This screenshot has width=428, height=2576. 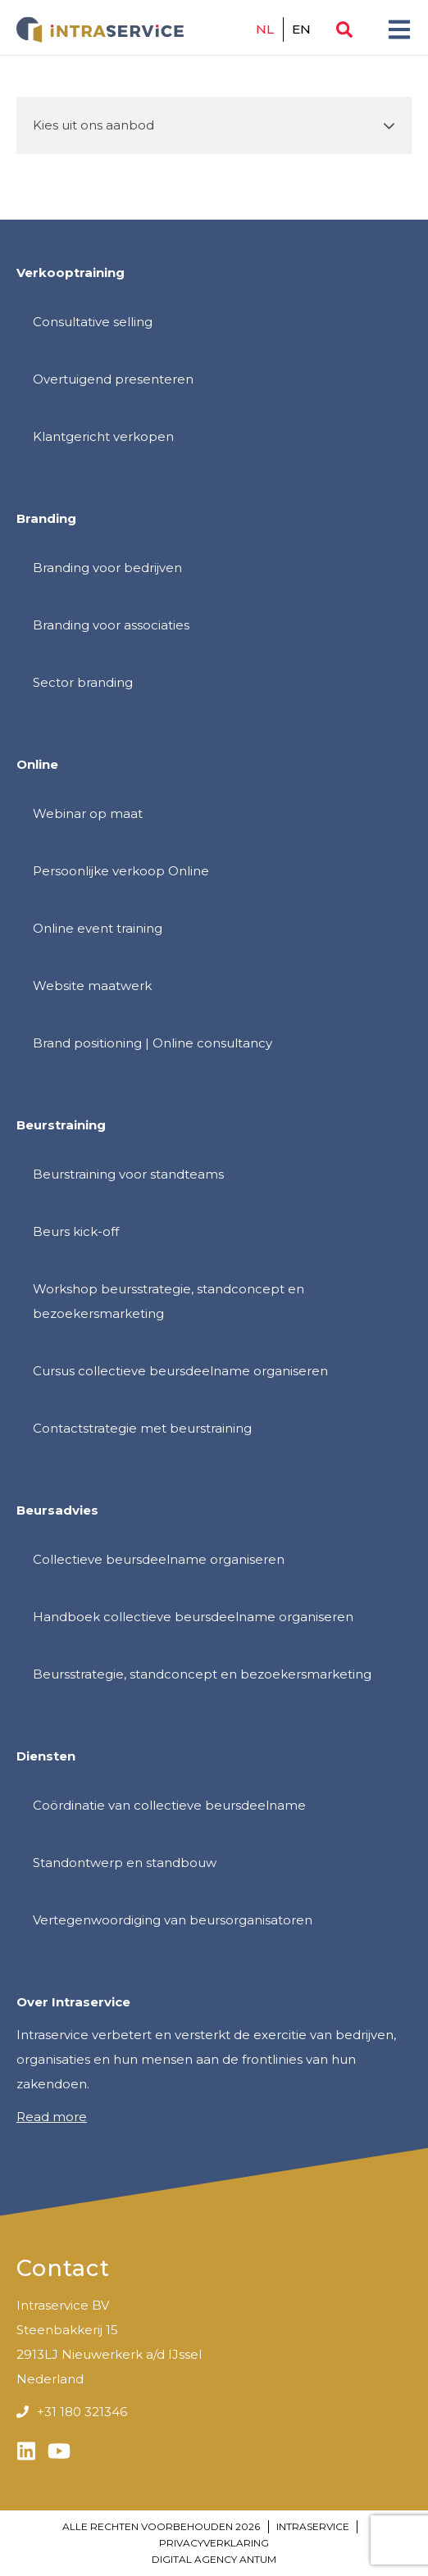 What do you see at coordinates (124, 1862) in the screenshot?
I see `Standontwerp en standbouw` at bounding box center [124, 1862].